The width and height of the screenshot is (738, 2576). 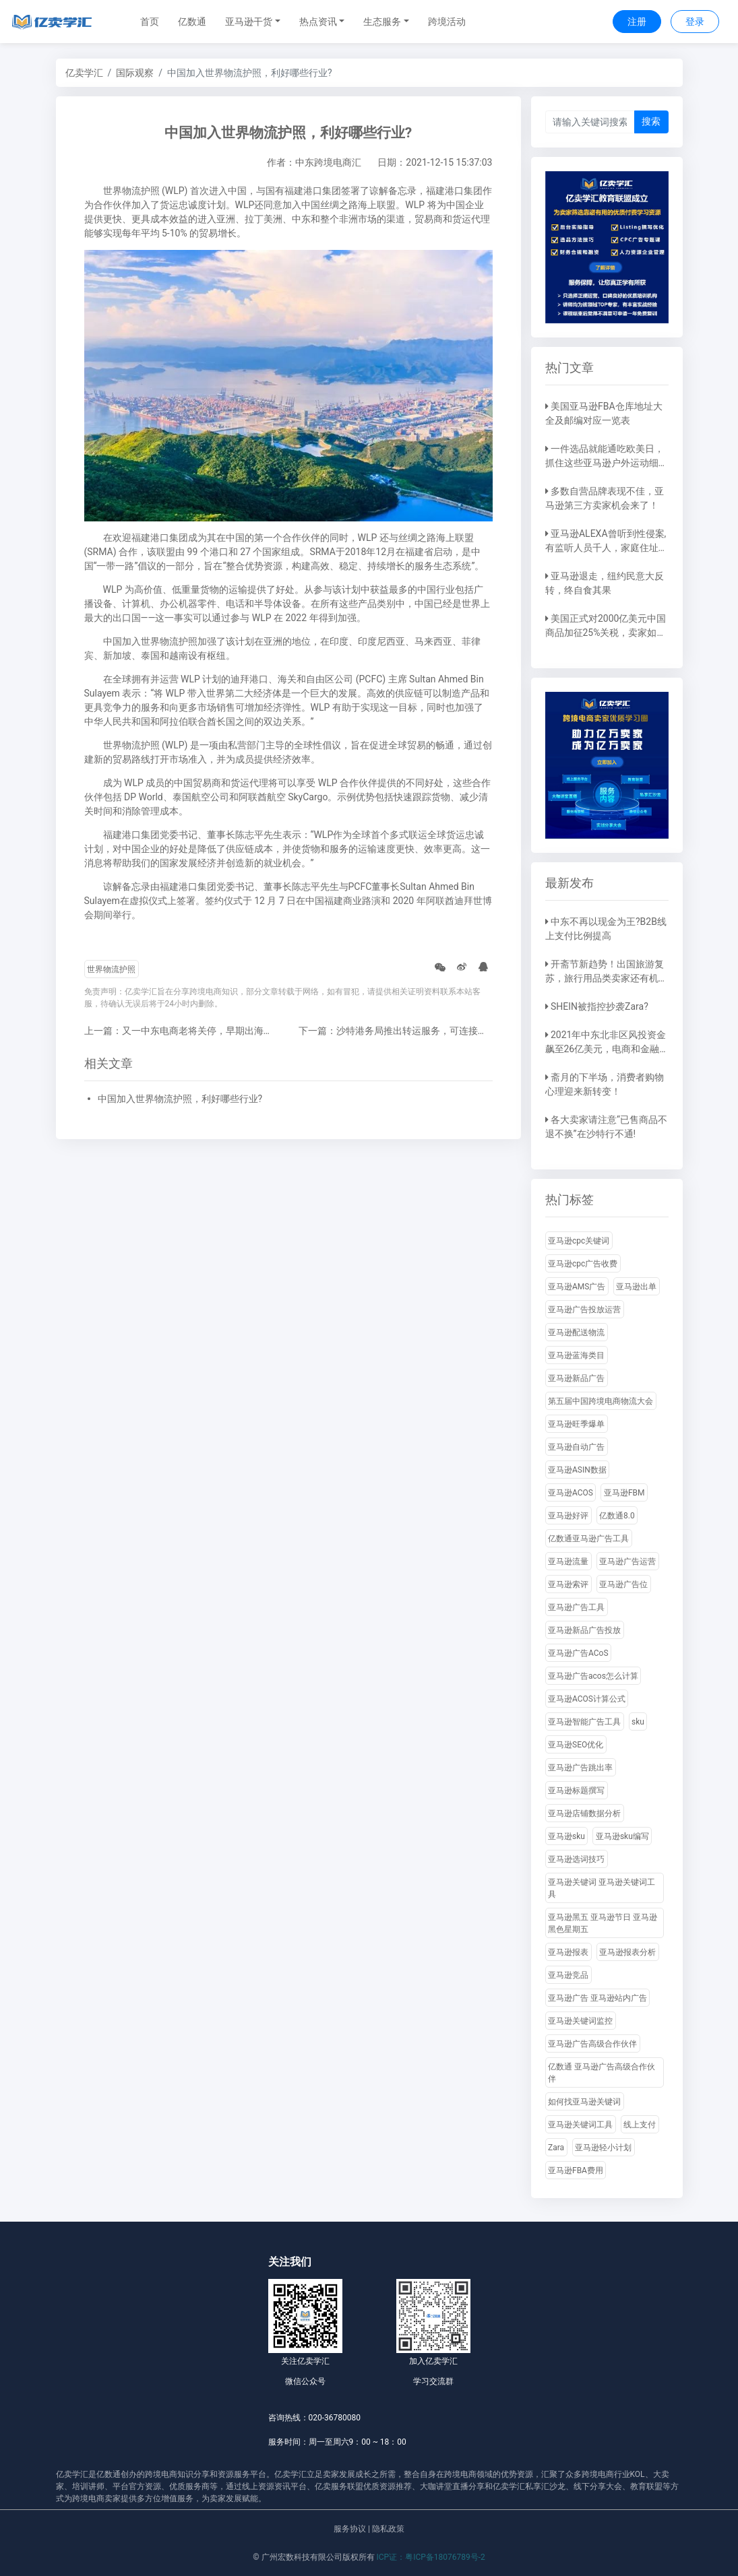 What do you see at coordinates (580, 2021) in the screenshot?
I see `亚马逊关键词监控` at bounding box center [580, 2021].